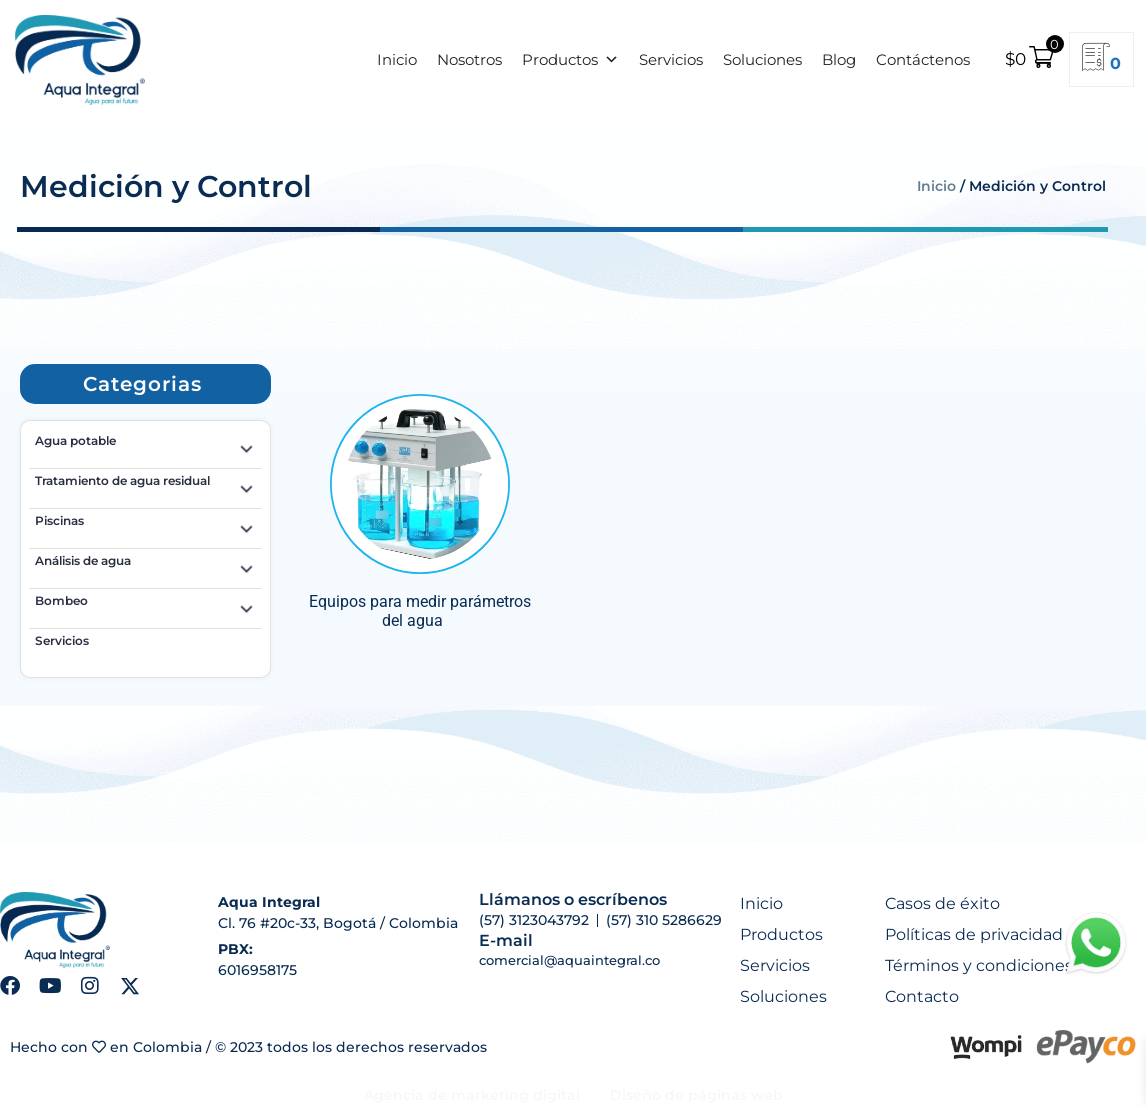 The width and height of the screenshot is (1146, 1106). Describe the element at coordinates (145, 524) in the screenshot. I see `Piscinas` at that location.